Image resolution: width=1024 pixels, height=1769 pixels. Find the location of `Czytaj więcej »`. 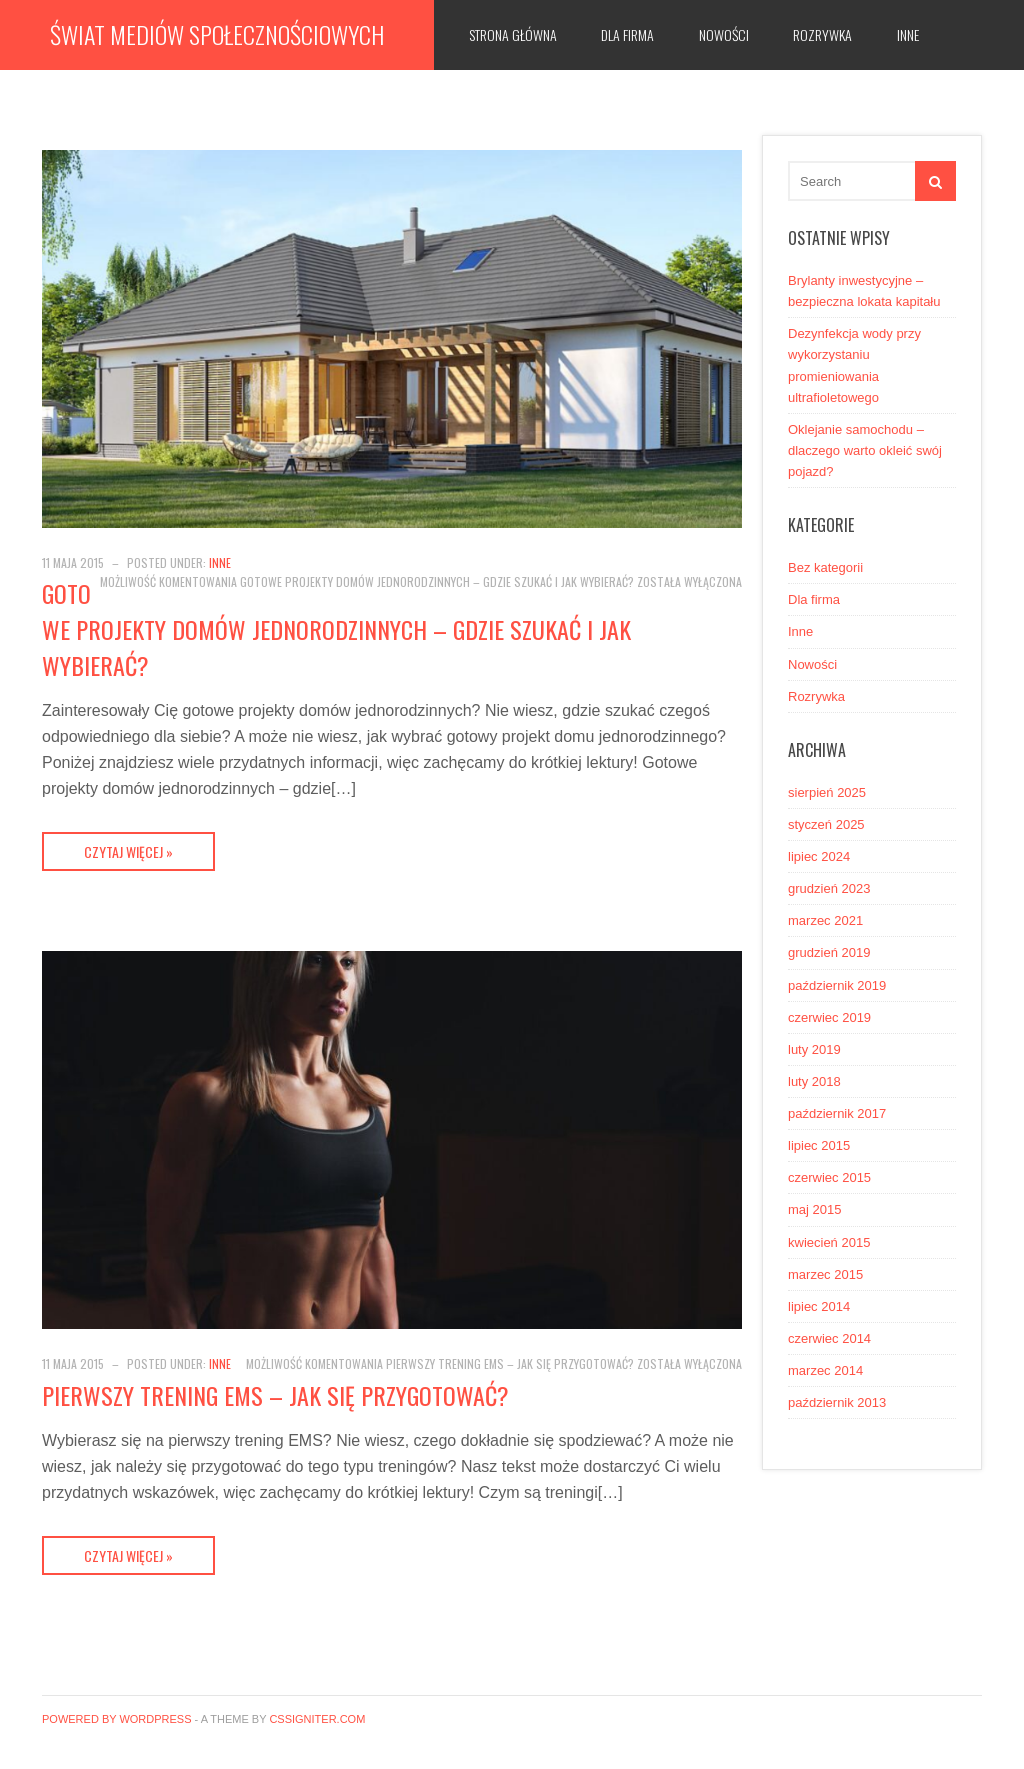

Czytaj więcej » is located at coordinates (128, 851).